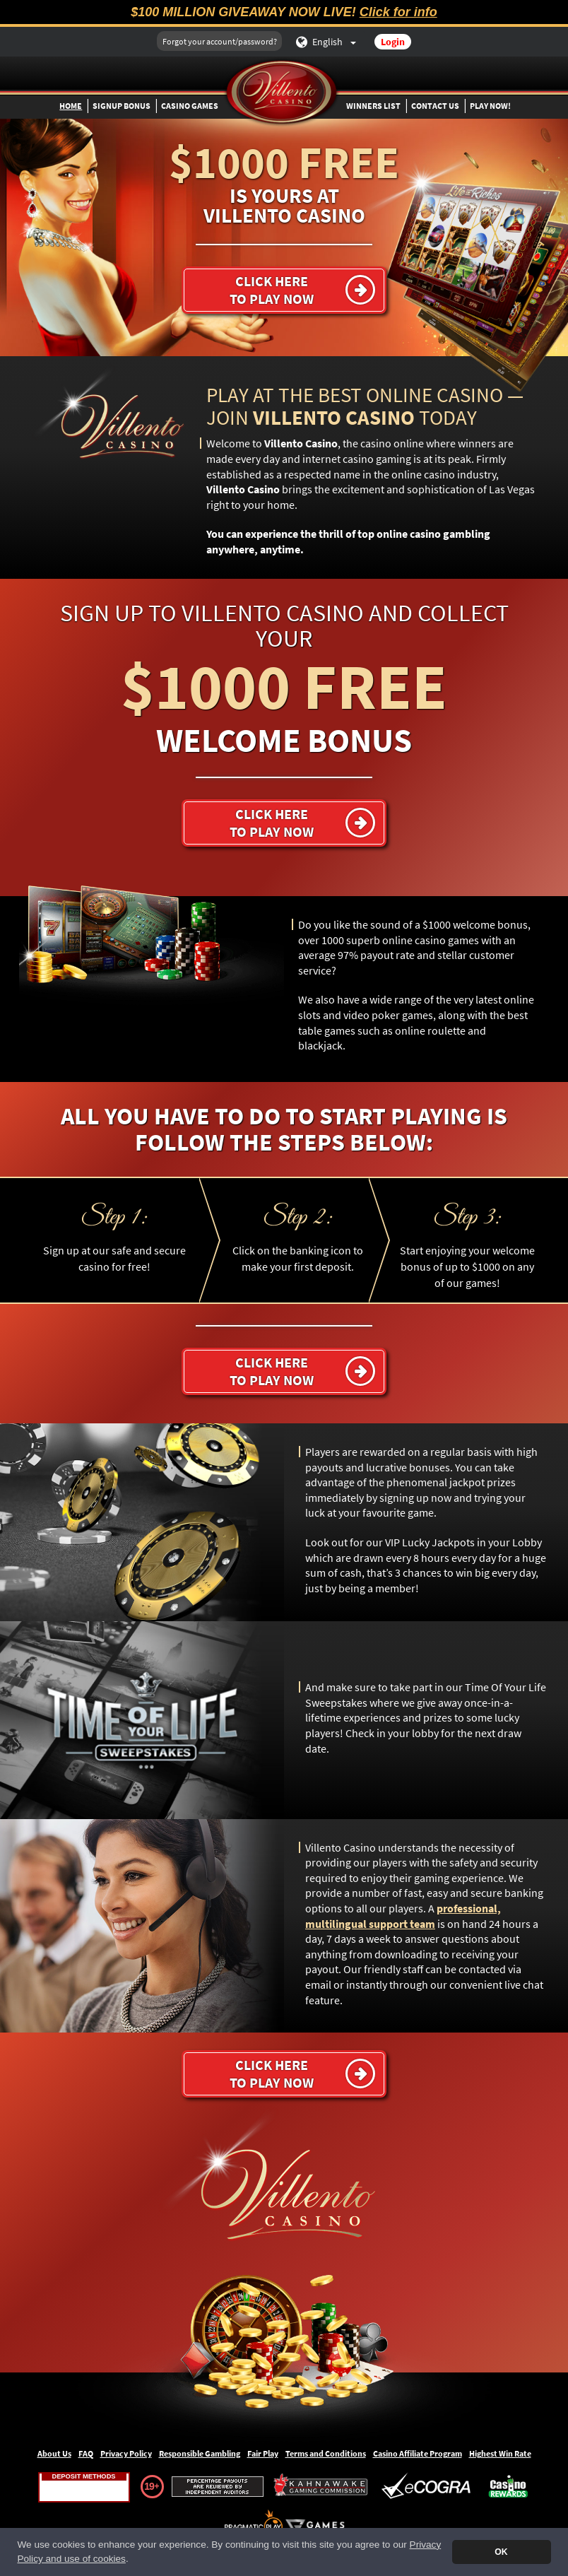 The image size is (568, 2576). What do you see at coordinates (490, 105) in the screenshot?
I see `Play Now!` at bounding box center [490, 105].